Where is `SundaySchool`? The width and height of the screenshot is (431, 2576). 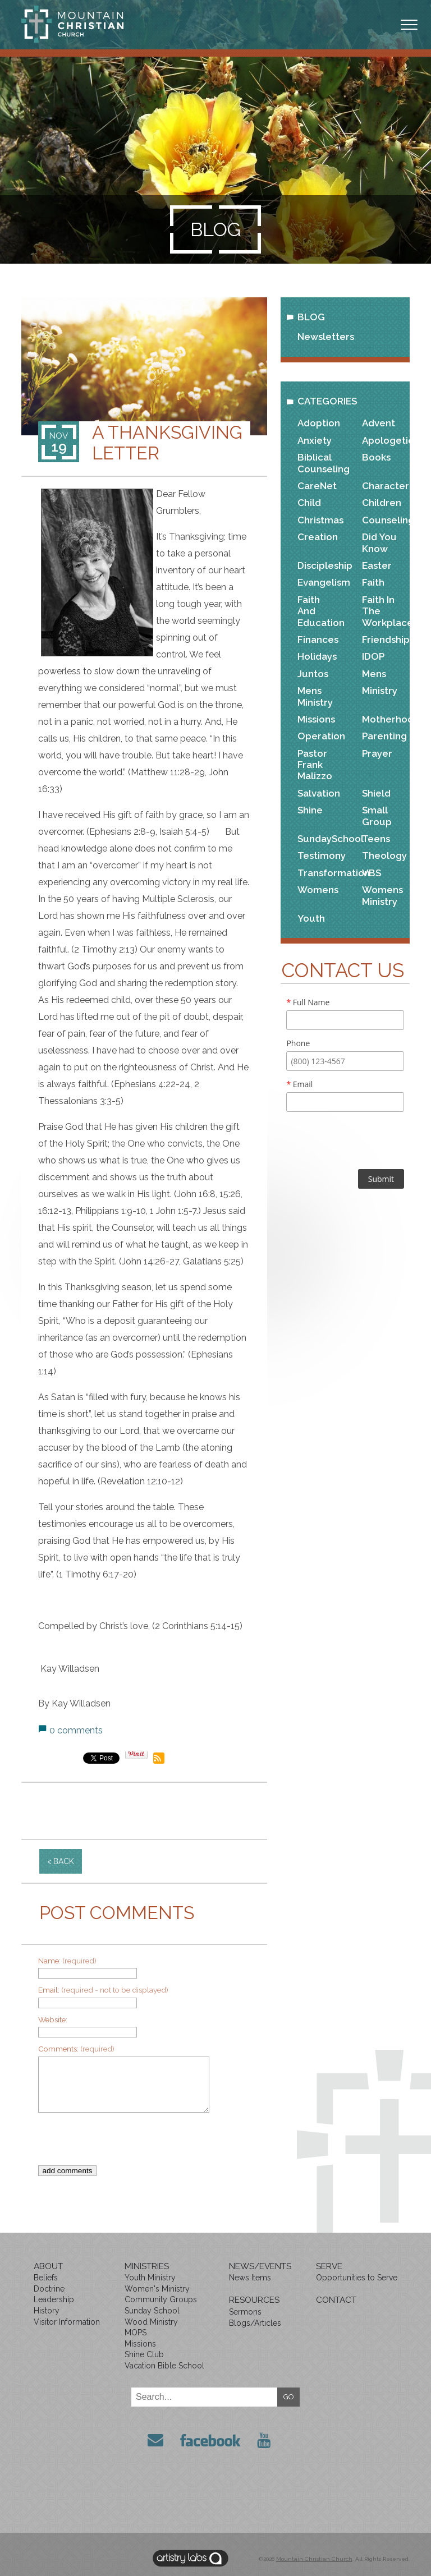
SundaySchool is located at coordinates (319, 838).